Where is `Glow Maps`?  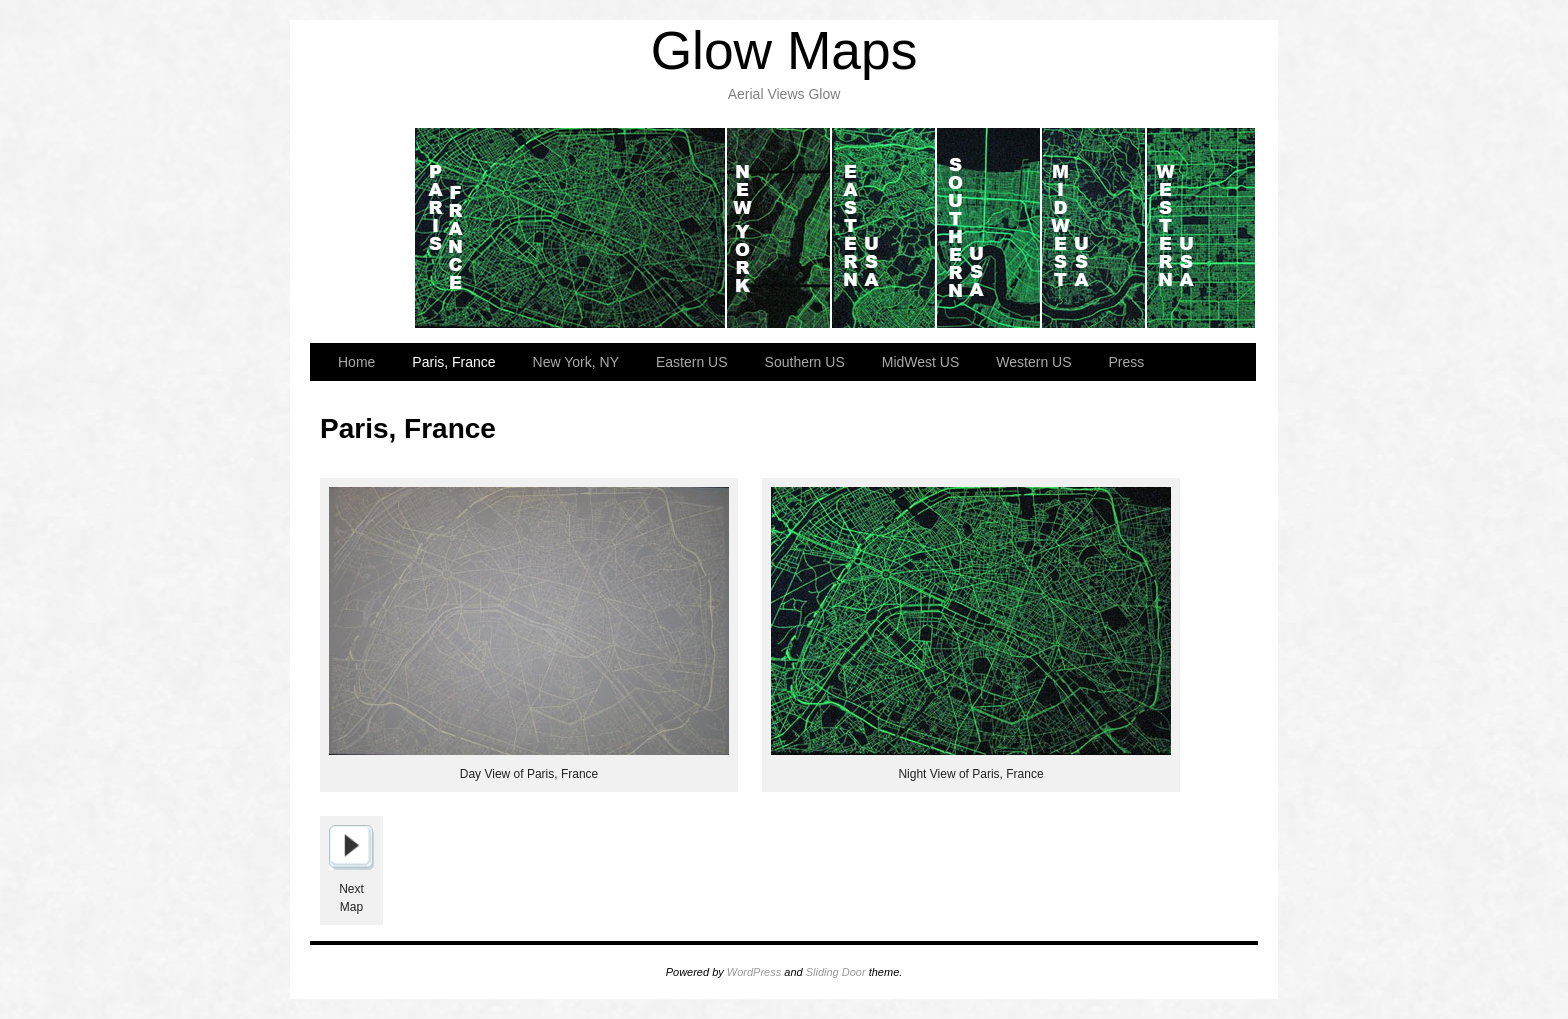 Glow Maps is located at coordinates (784, 50).